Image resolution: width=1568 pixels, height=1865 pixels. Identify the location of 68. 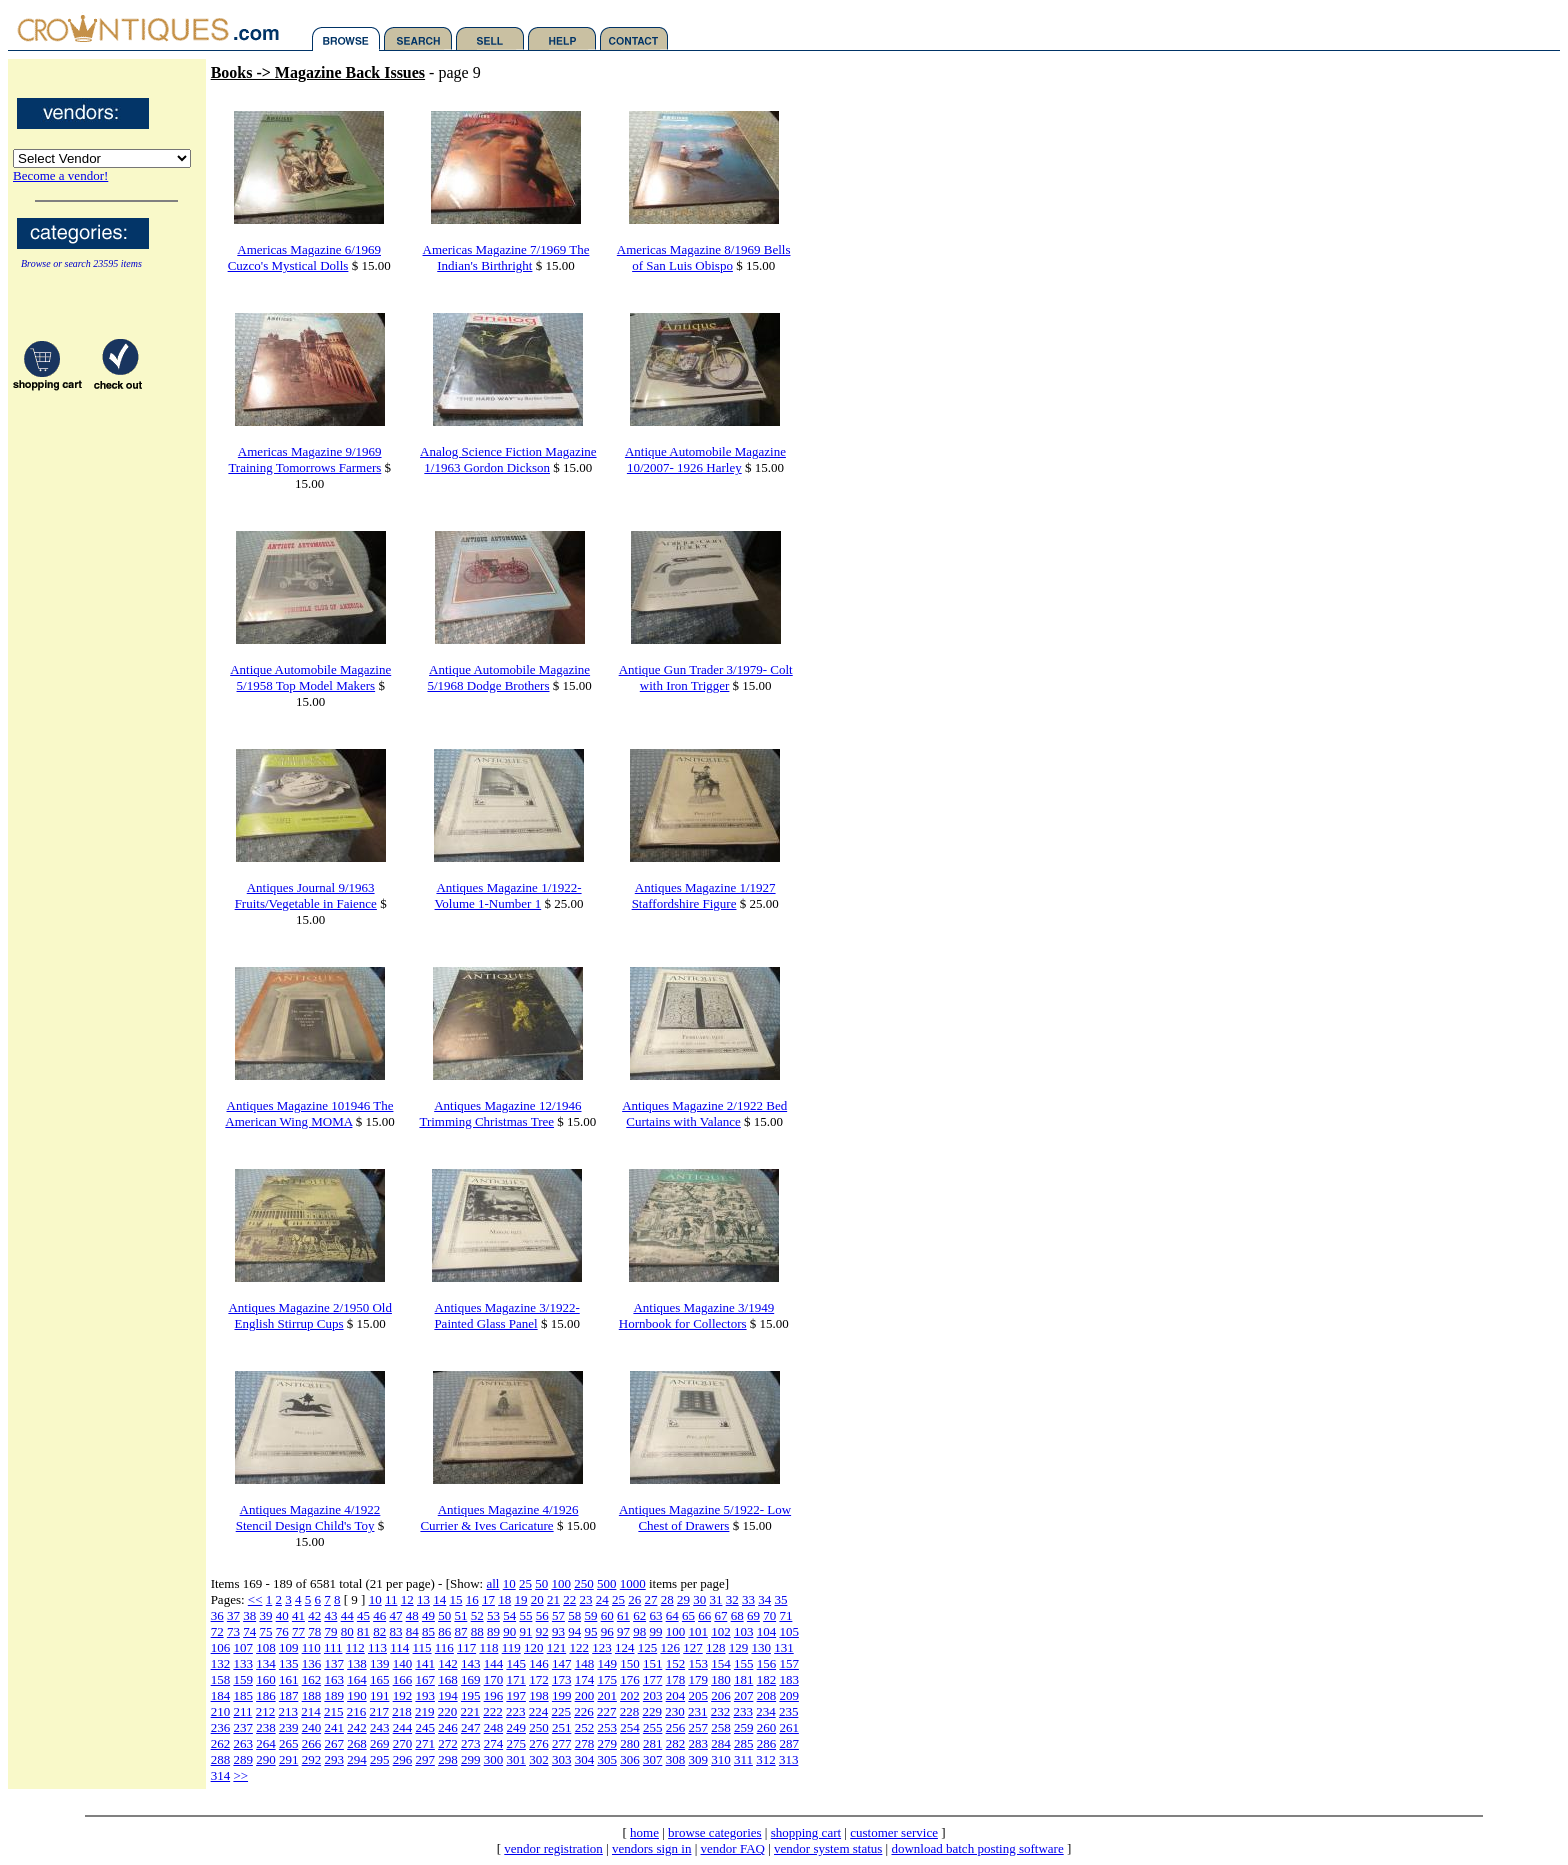
(737, 1615).